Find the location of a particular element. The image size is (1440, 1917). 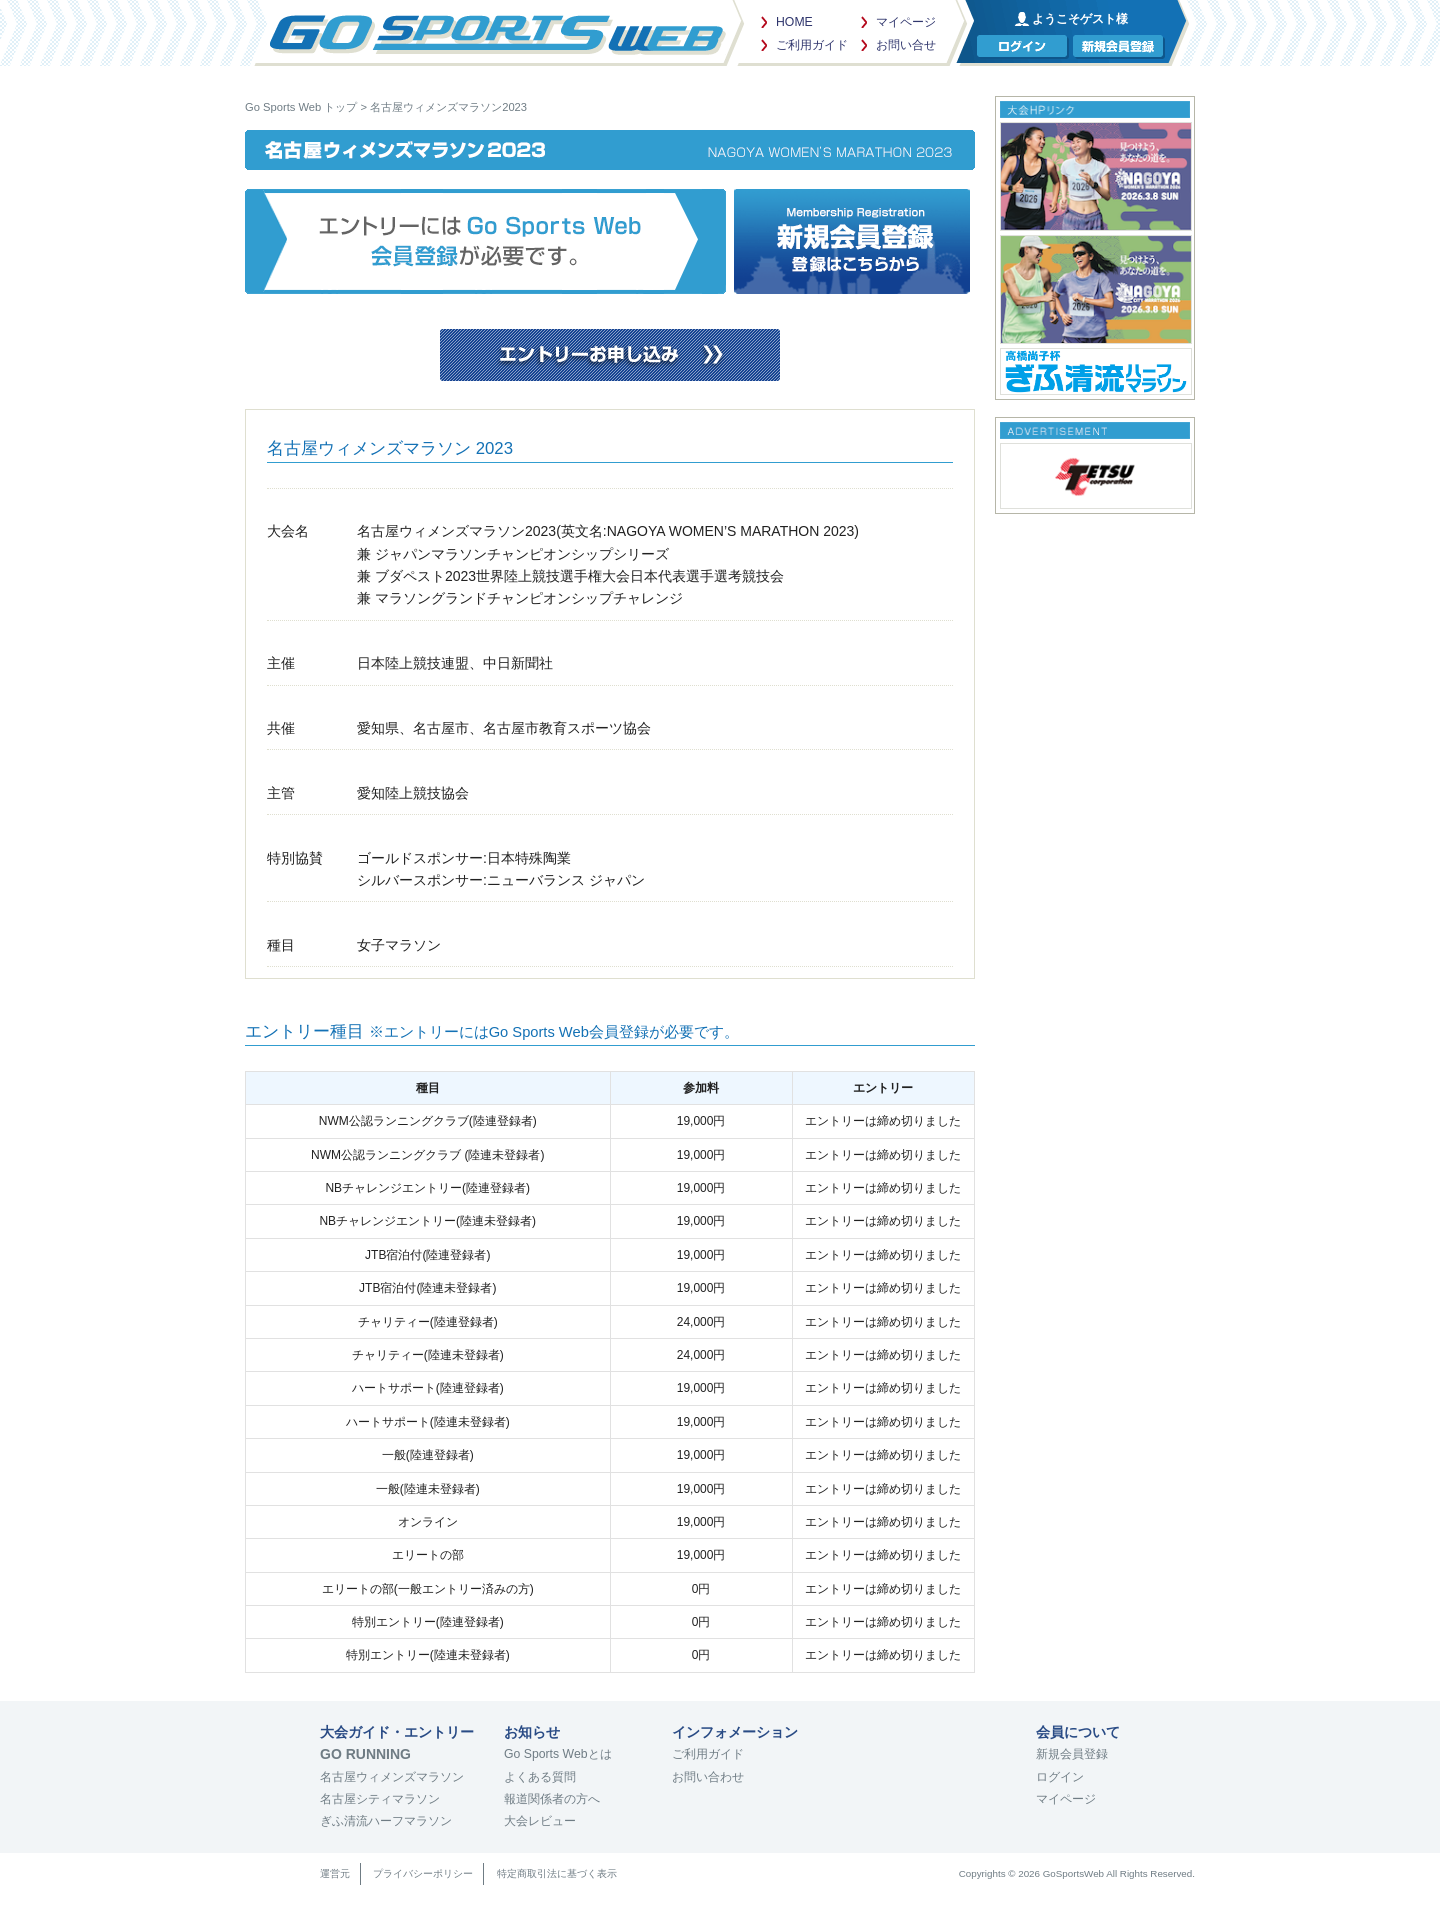

ぎふ清流ハーフマラソン is located at coordinates (386, 1821).